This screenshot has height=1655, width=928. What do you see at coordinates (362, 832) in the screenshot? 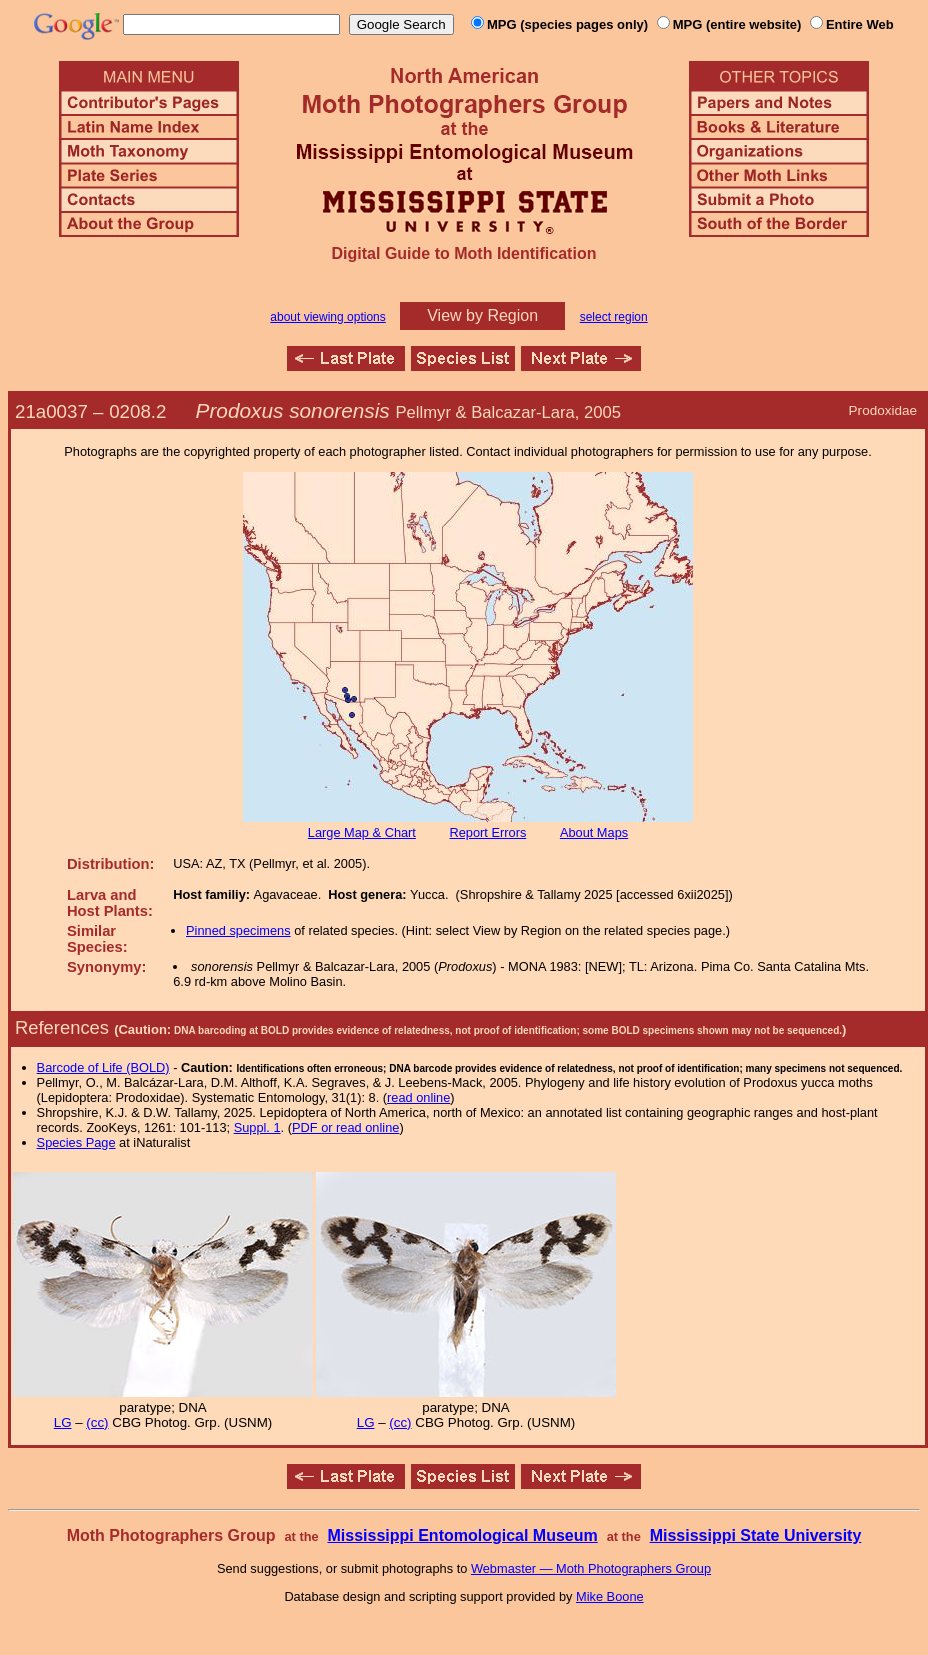
I see `Large Map & Chart` at bounding box center [362, 832].